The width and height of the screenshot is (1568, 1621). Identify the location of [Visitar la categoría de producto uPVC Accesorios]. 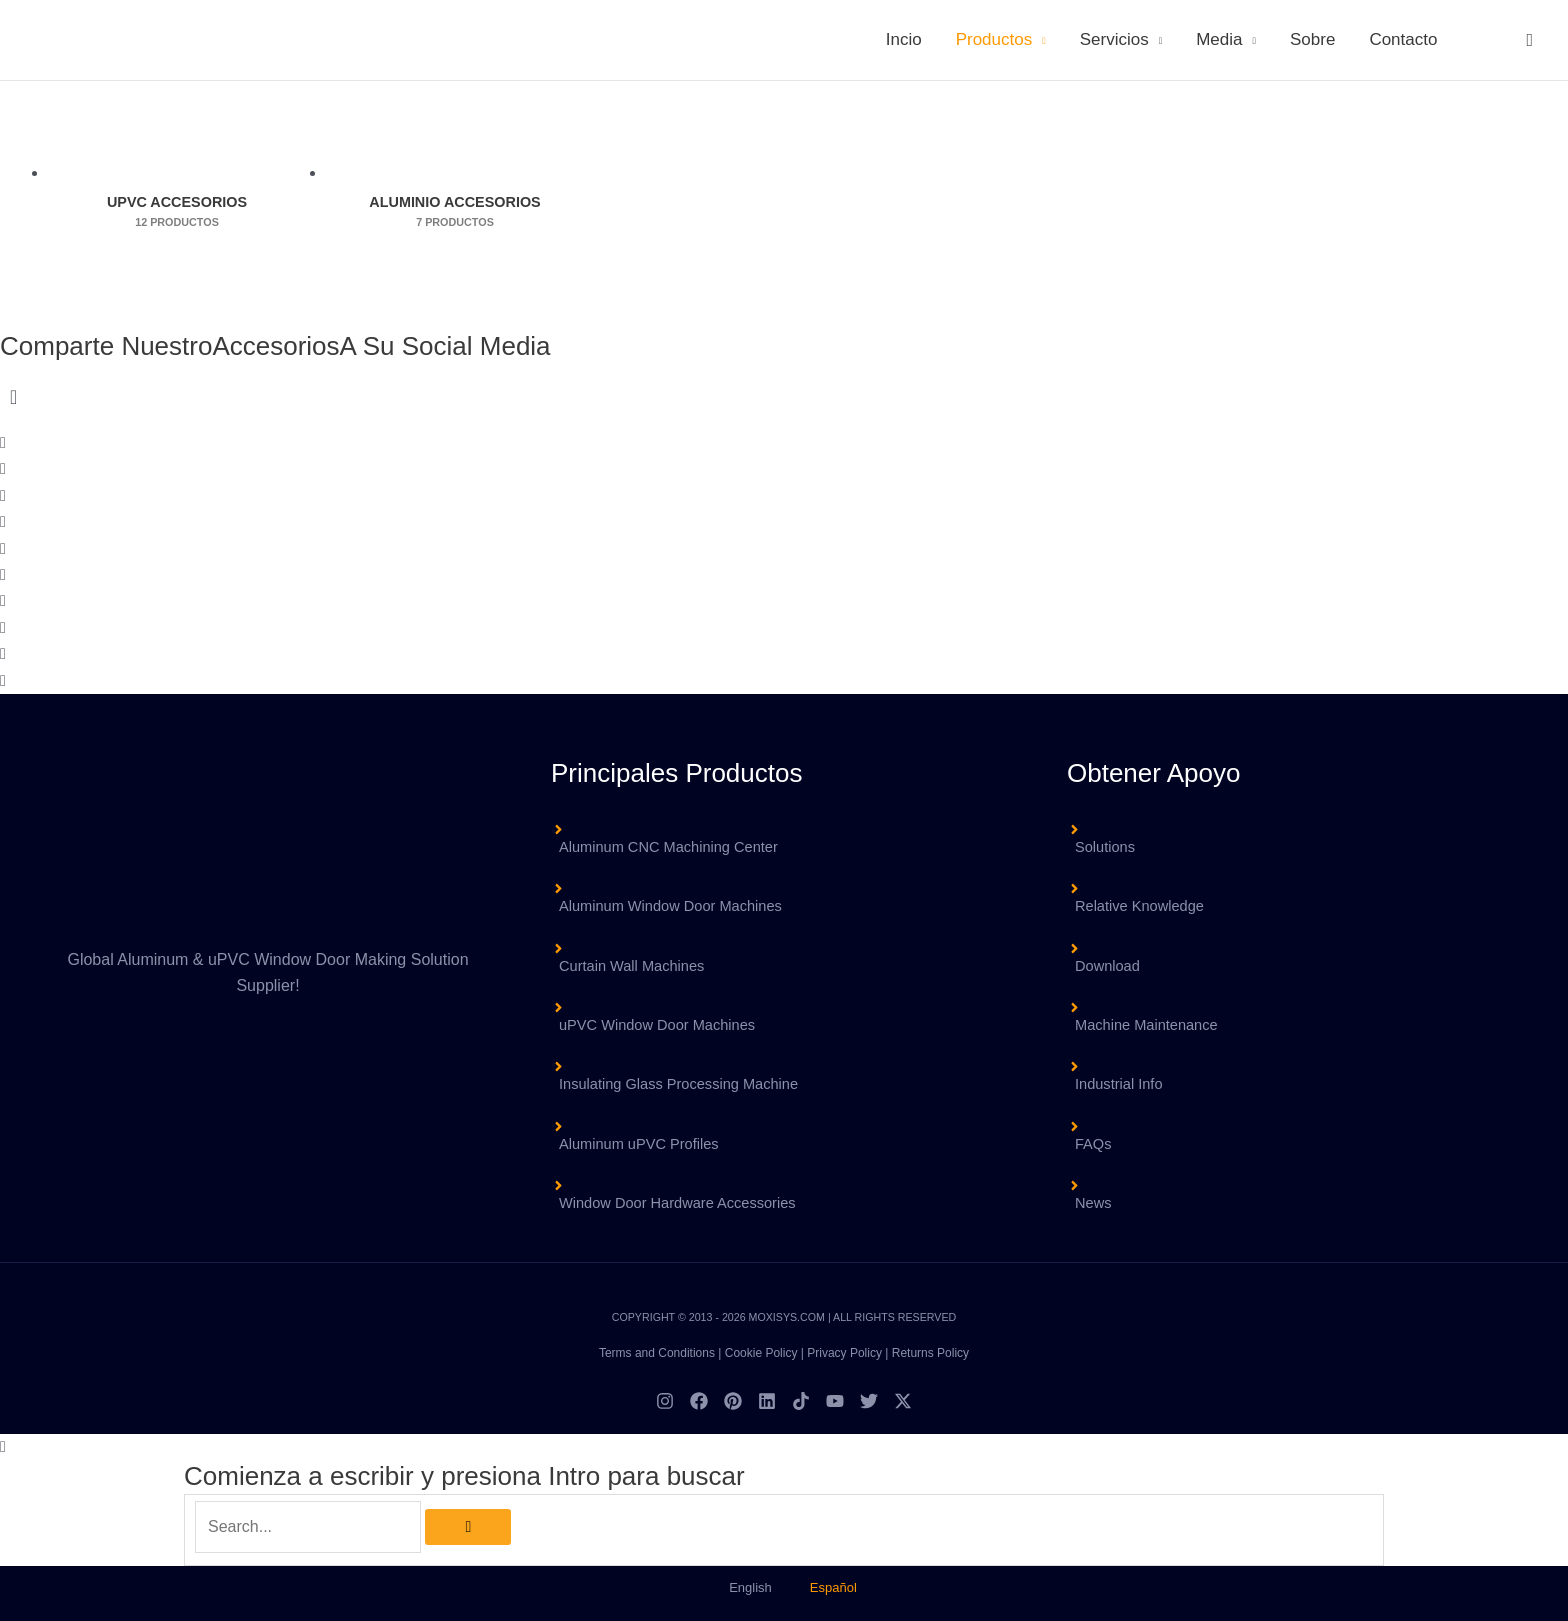
(177, 173).